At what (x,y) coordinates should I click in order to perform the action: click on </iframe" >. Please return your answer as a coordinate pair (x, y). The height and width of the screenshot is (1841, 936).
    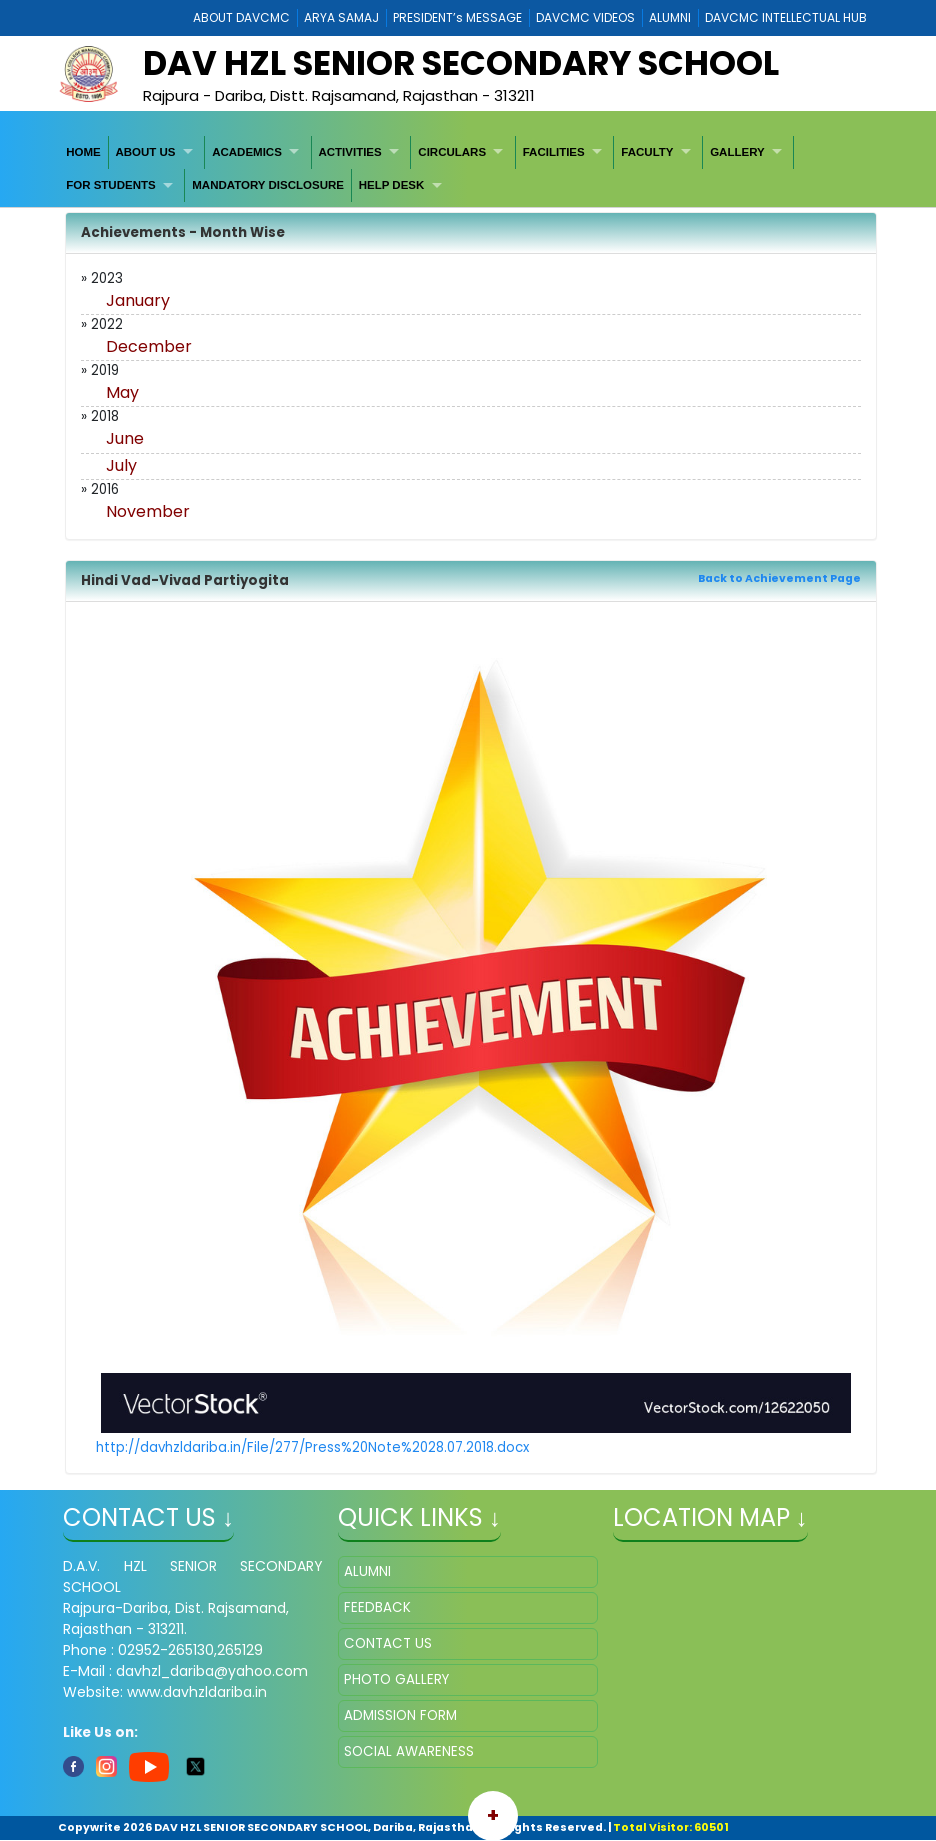
    Looking at the image, I should click on (743, 1656).